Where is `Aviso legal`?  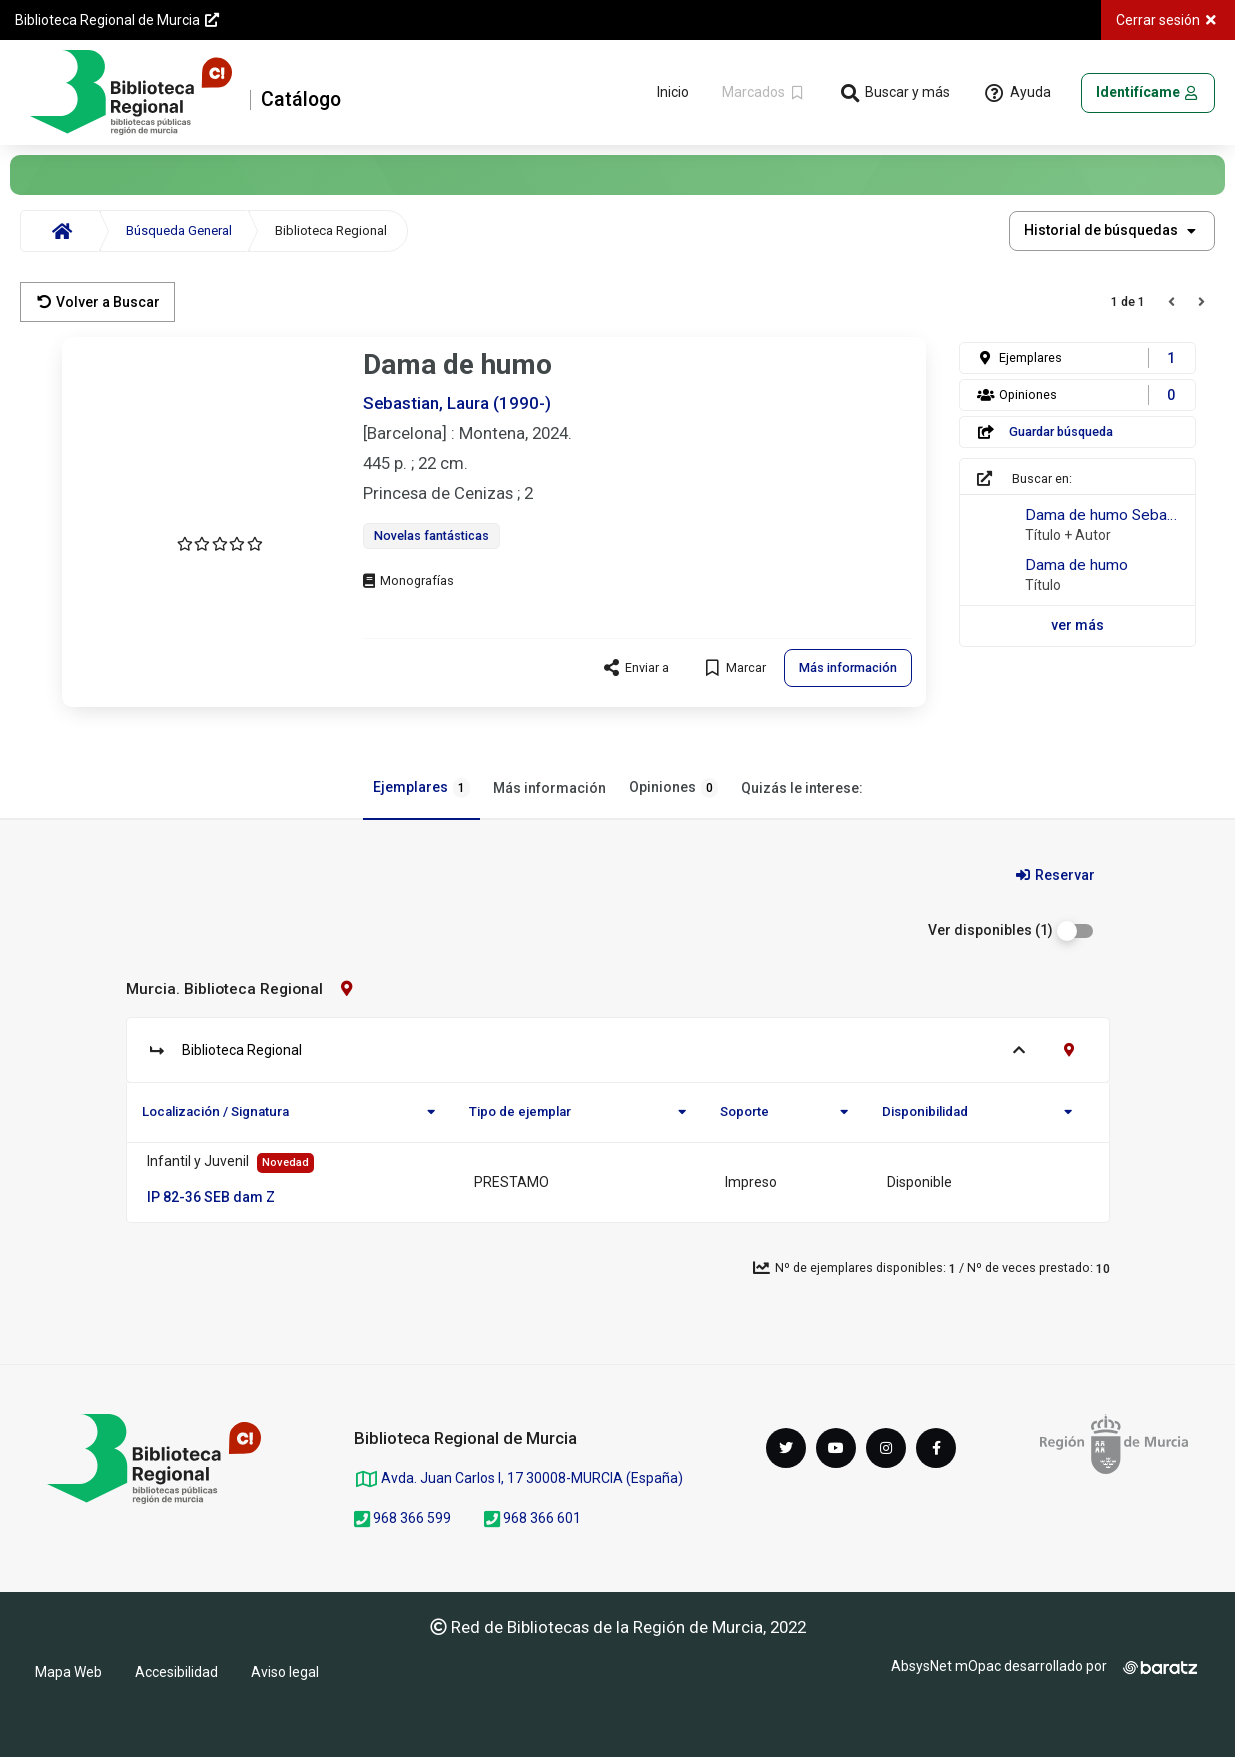 Aviso legal is located at coordinates (285, 1672).